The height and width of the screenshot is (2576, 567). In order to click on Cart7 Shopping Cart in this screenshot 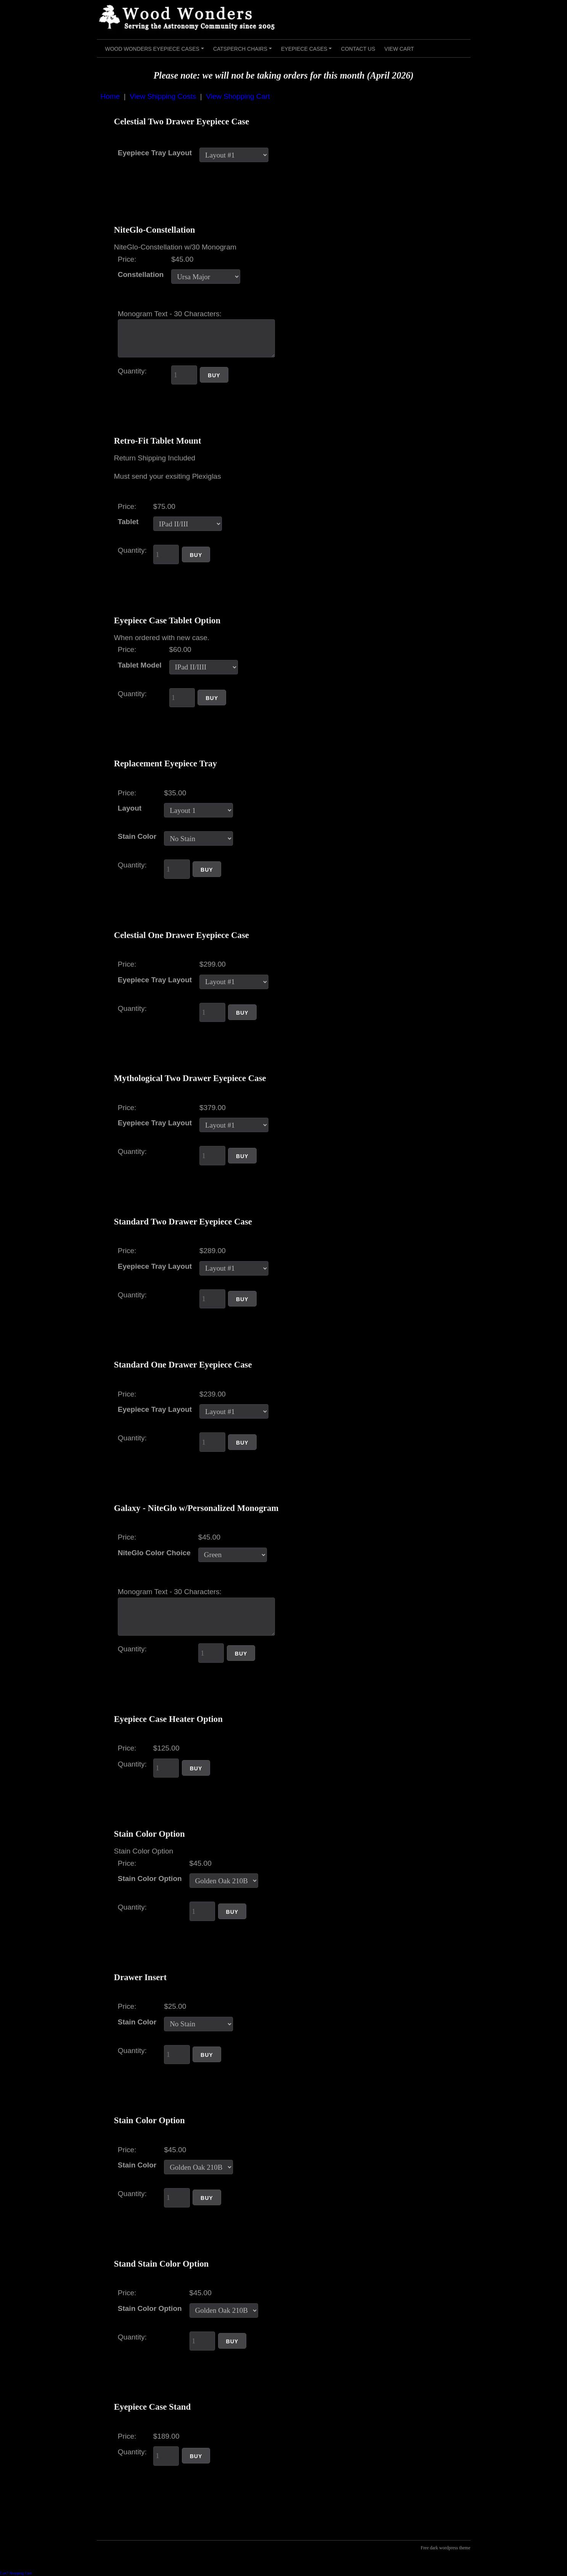, I will do `click(16, 2573)`.